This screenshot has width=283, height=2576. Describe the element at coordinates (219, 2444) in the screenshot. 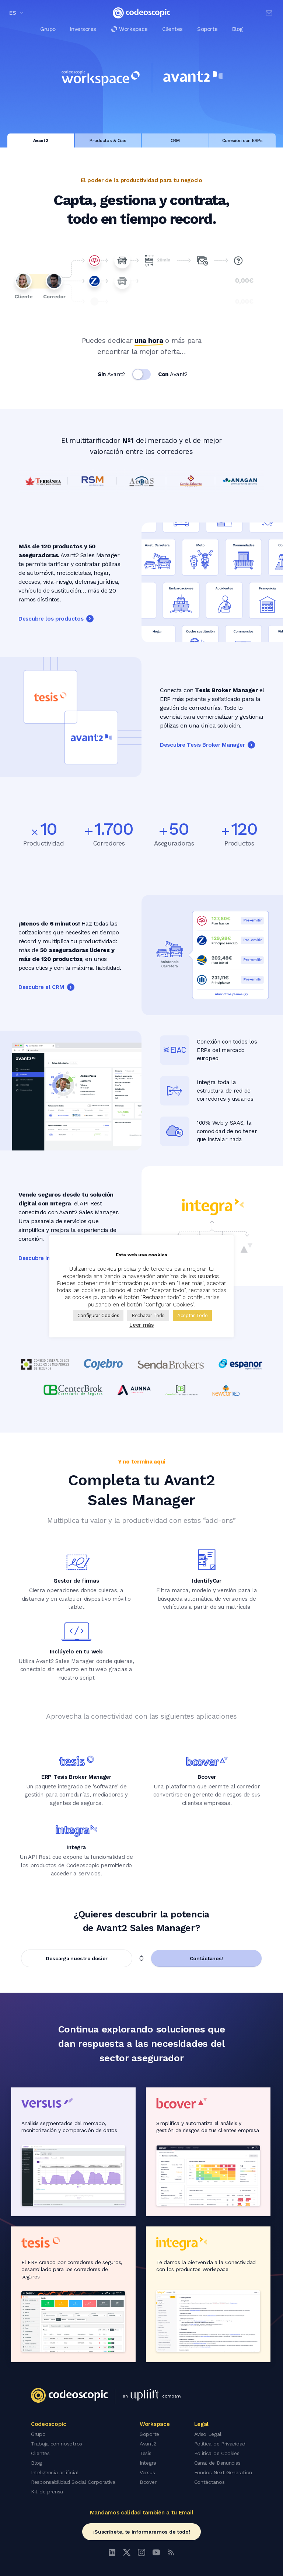

I see `Política de Privacidad` at that location.